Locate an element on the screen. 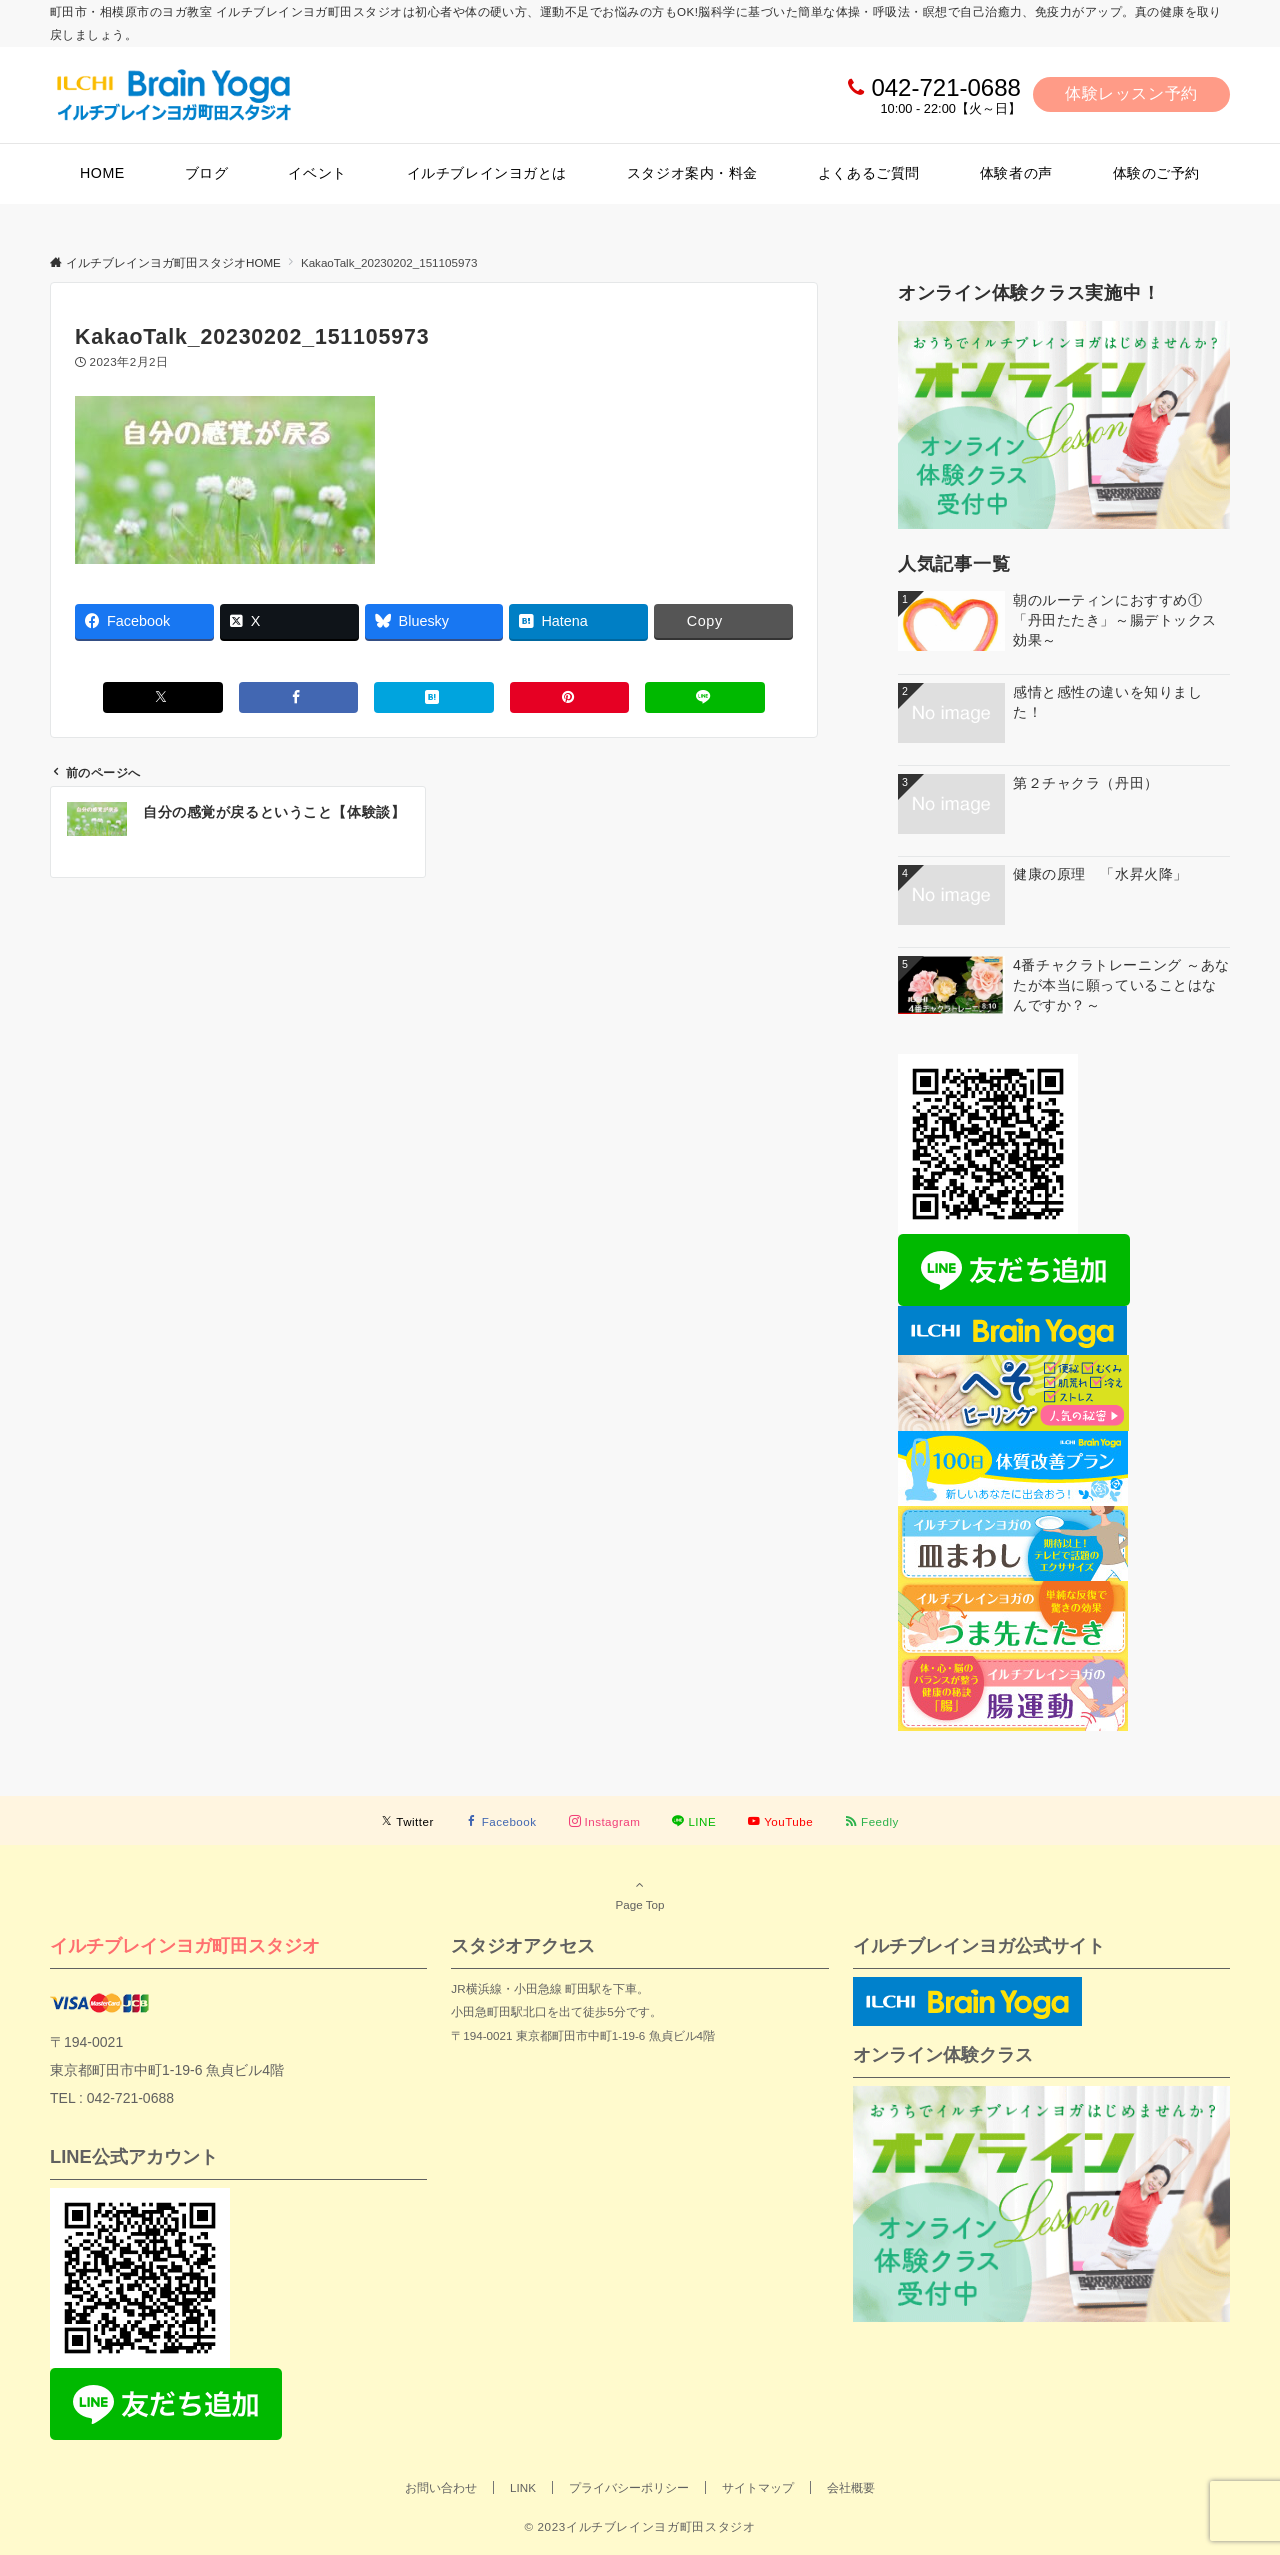 This screenshot has width=1280, height=2555. [Instagramでフォローする] is located at coordinates (605, 1821).